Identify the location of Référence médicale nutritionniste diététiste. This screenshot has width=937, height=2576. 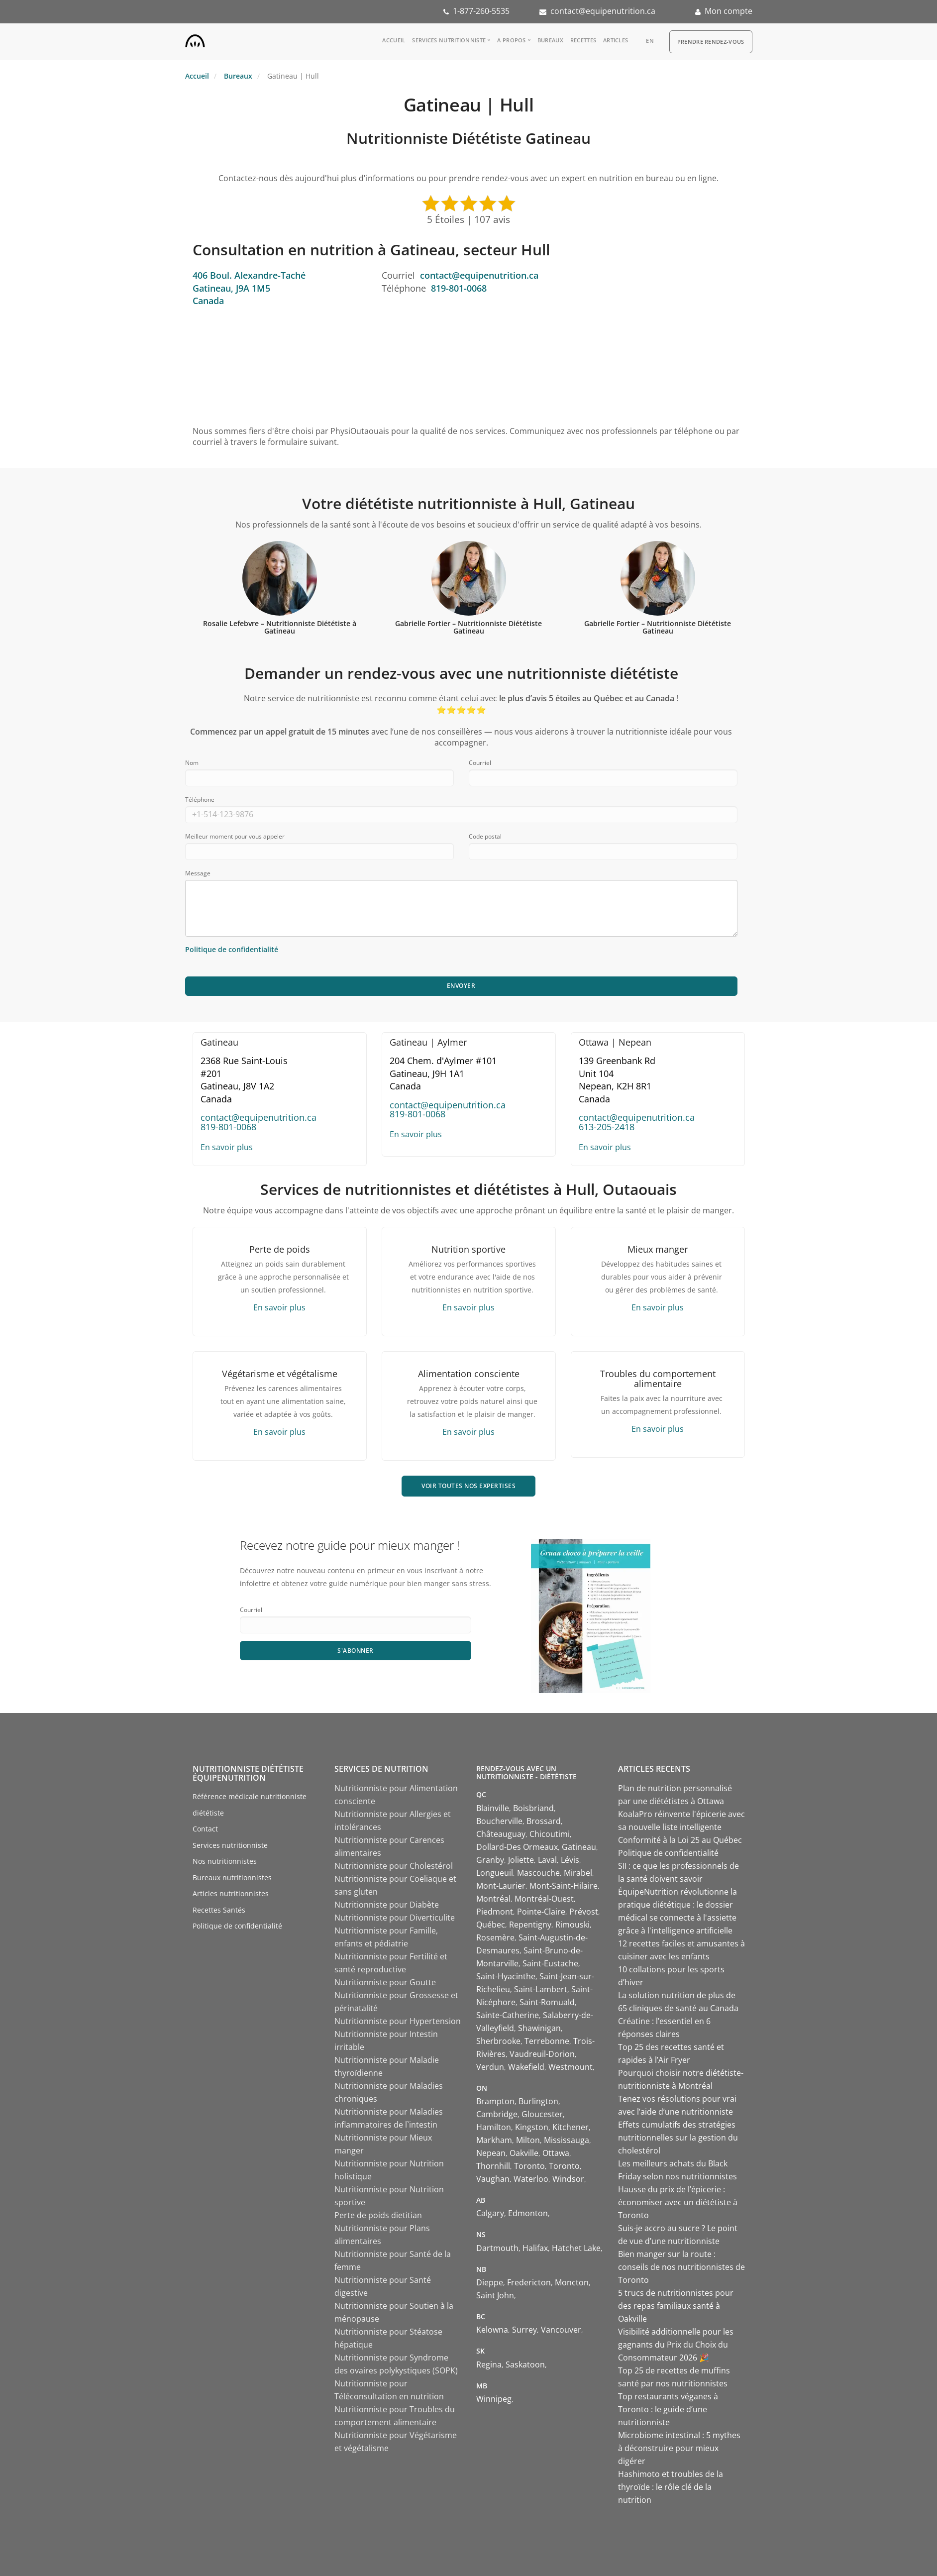
(250, 1805).